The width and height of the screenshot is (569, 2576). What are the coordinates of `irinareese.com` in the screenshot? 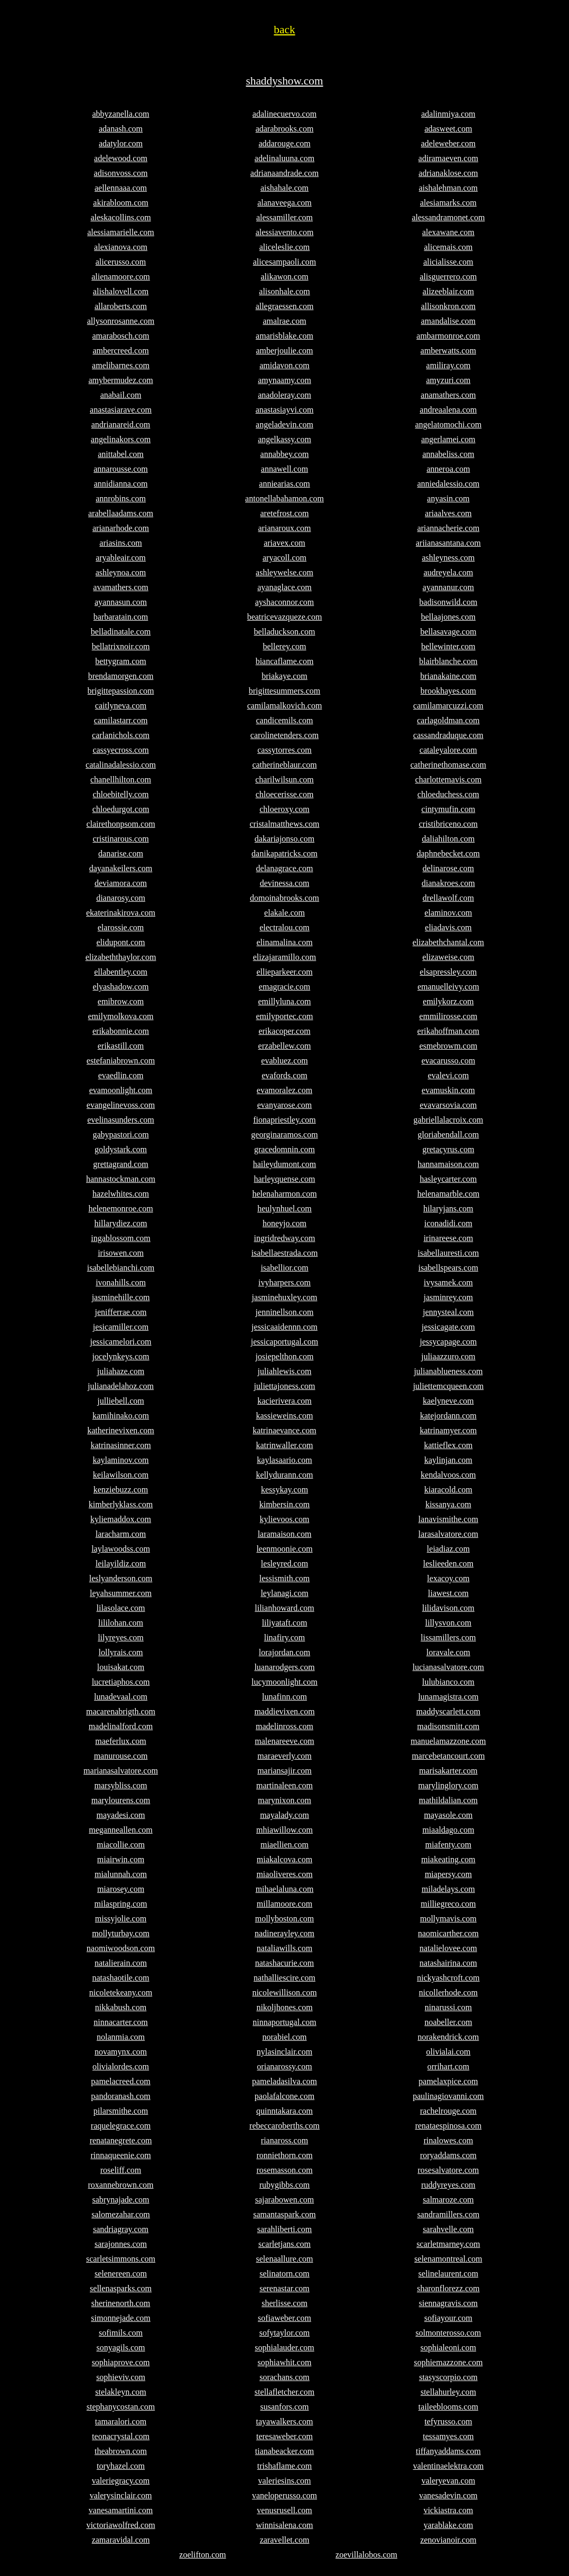 It's located at (448, 1238).